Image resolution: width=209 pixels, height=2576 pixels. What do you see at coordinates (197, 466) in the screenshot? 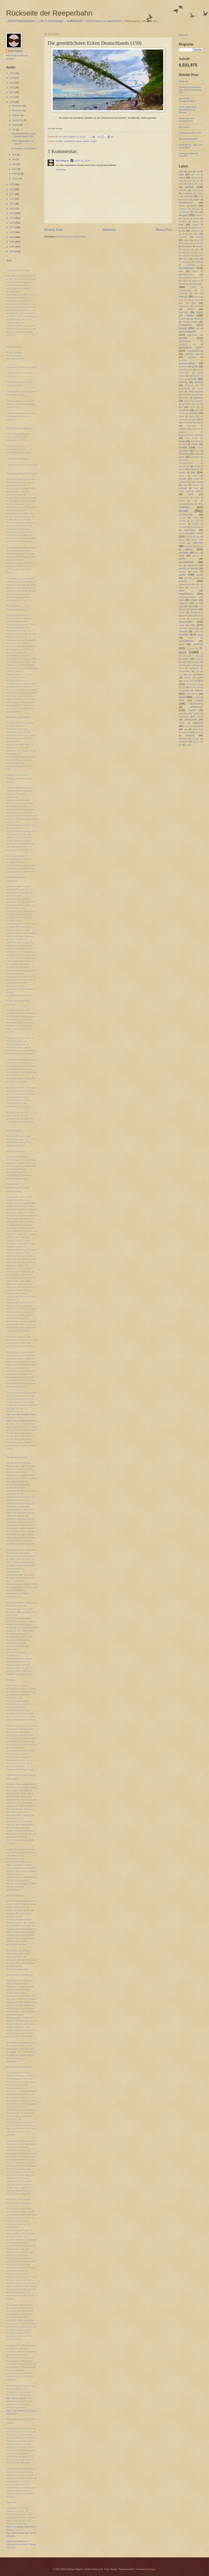
I see `lerwick` at bounding box center [197, 466].